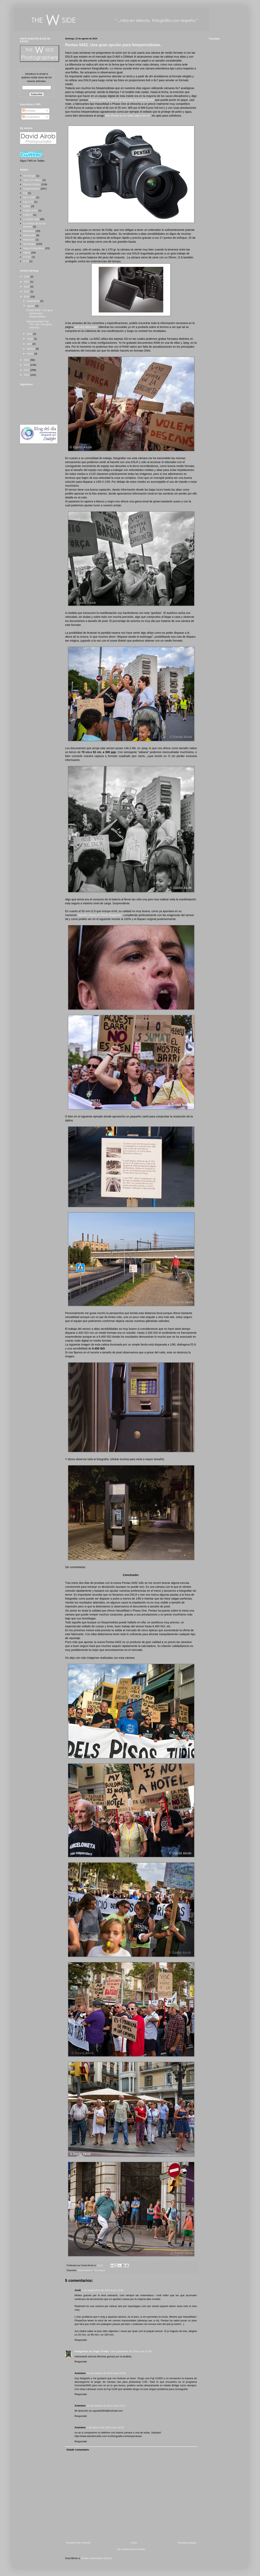 Image resolution: width=260 pixels, height=2576 pixels. Describe the element at coordinates (27, 296) in the screenshot. I see `2014` at that location.